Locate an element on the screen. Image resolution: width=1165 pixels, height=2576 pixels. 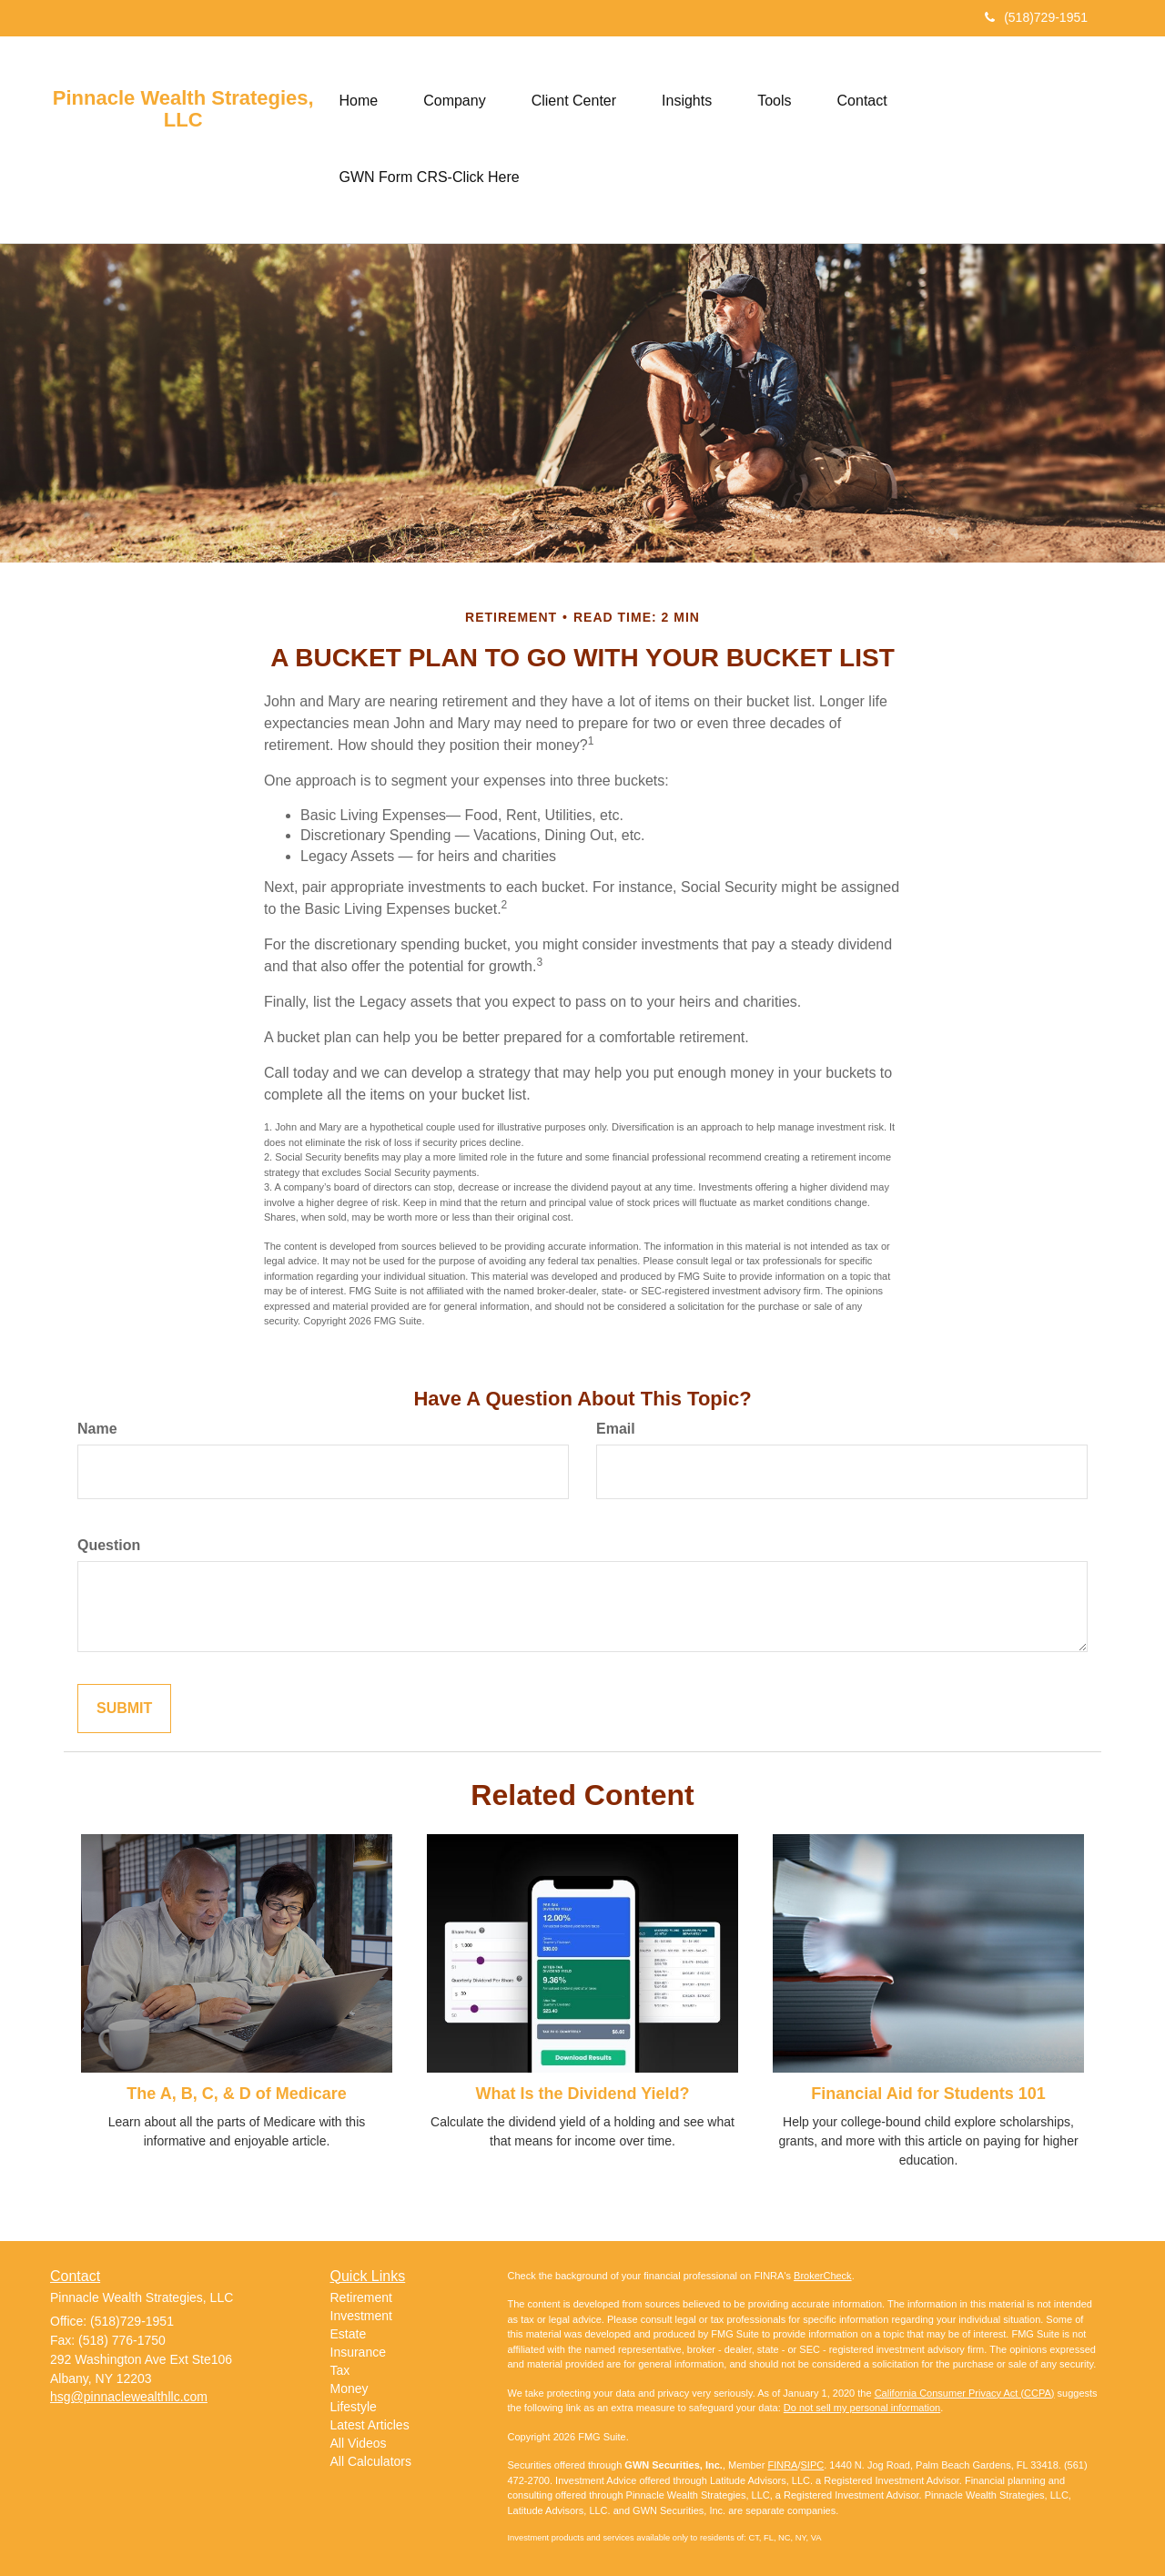
Money is located at coordinates (349, 2388).